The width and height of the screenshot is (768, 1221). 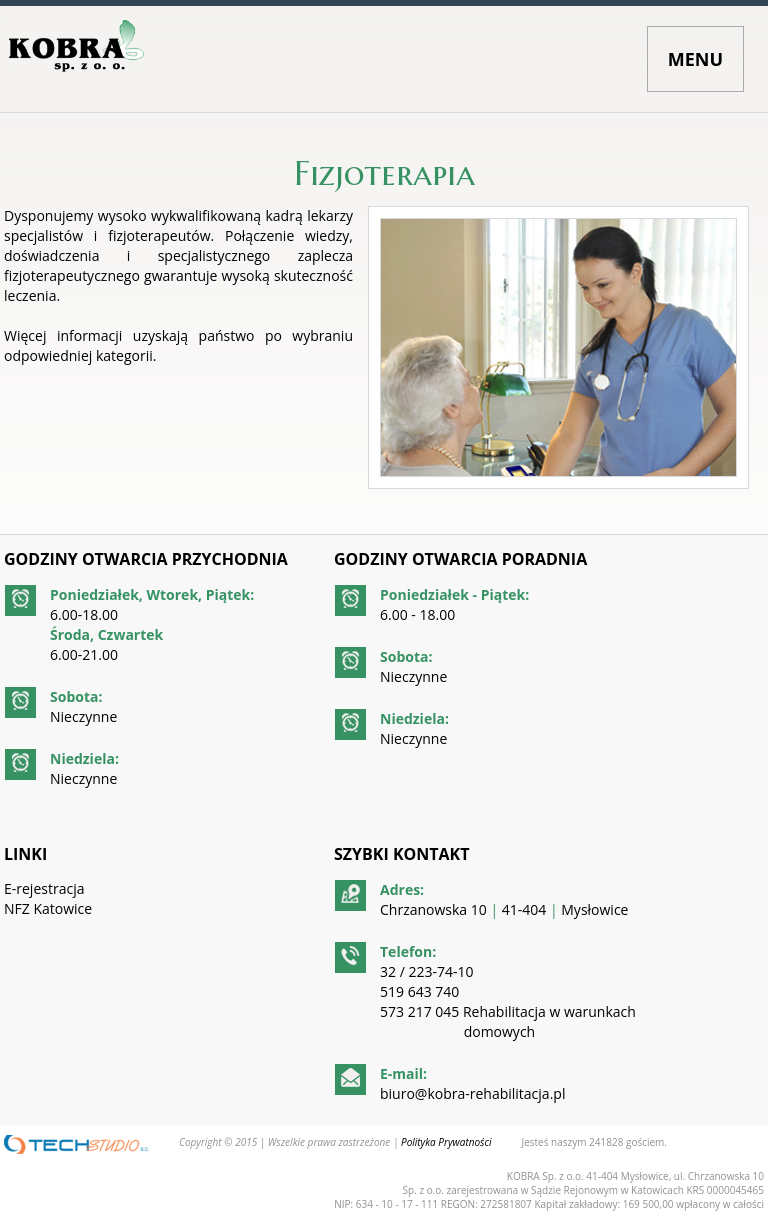 What do you see at coordinates (695, 59) in the screenshot?
I see `MENU` at bounding box center [695, 59].